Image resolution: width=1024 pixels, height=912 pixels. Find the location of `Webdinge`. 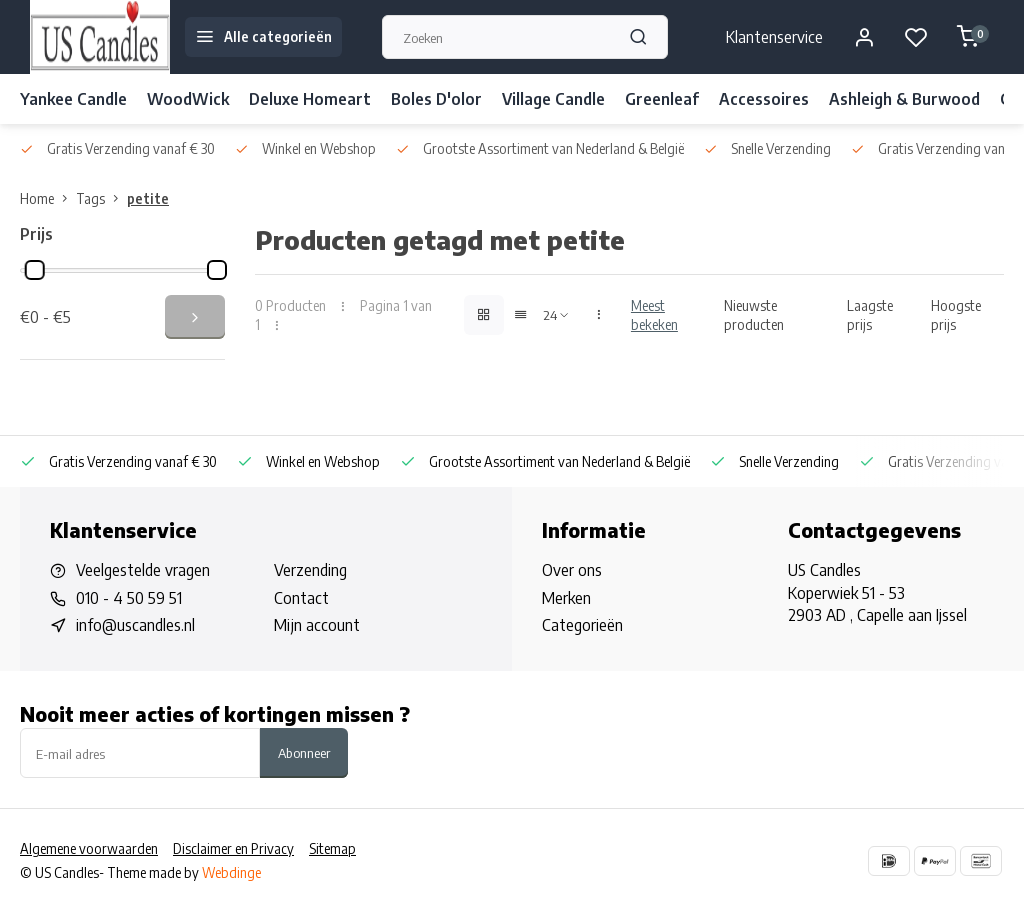

Webdinge is located at coordinates (231, 872).